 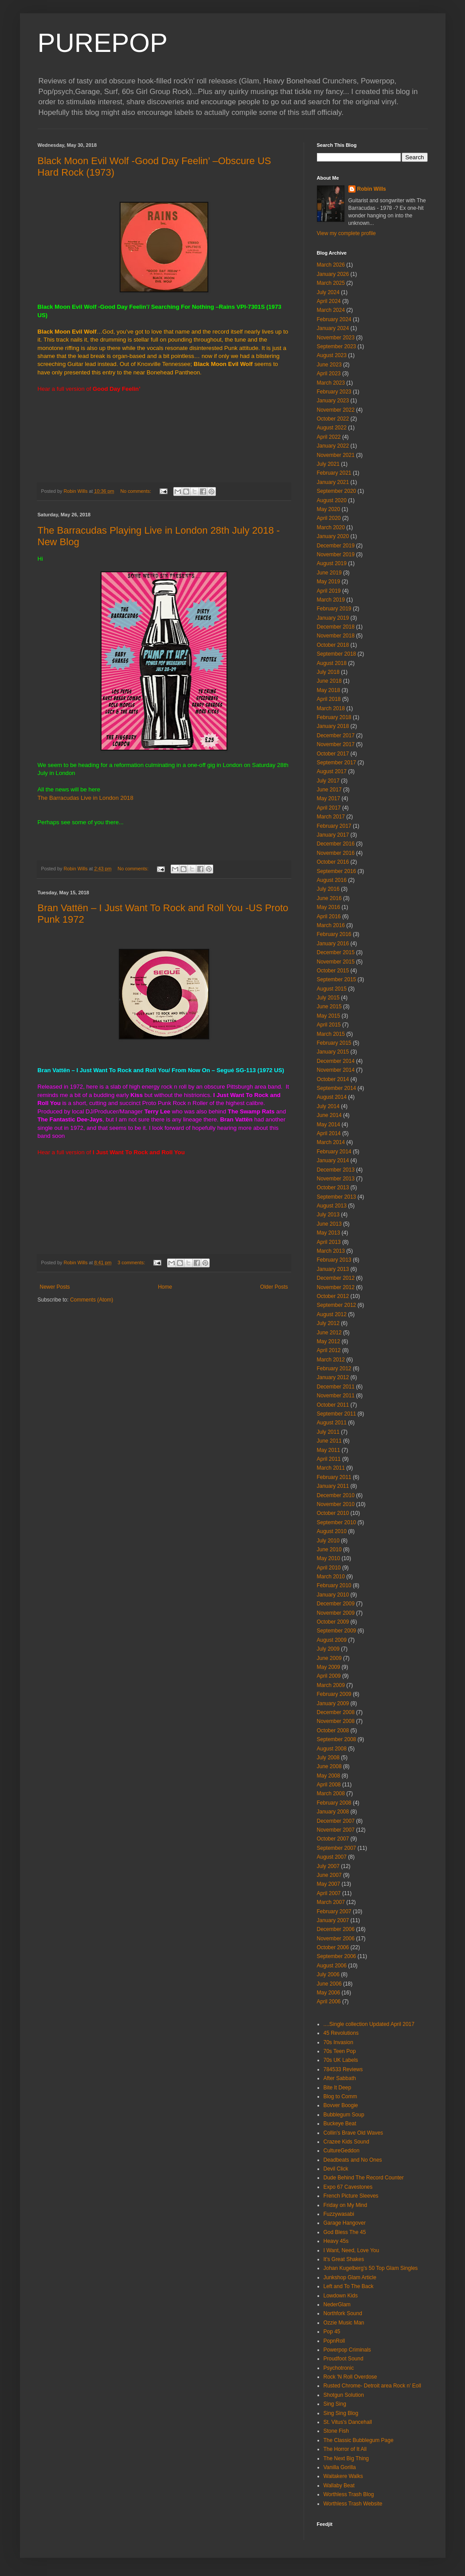 What do you see at coordinates (336, 1830) in the screenshot?
I see `November 2007` at bounding box center [336, 1830].